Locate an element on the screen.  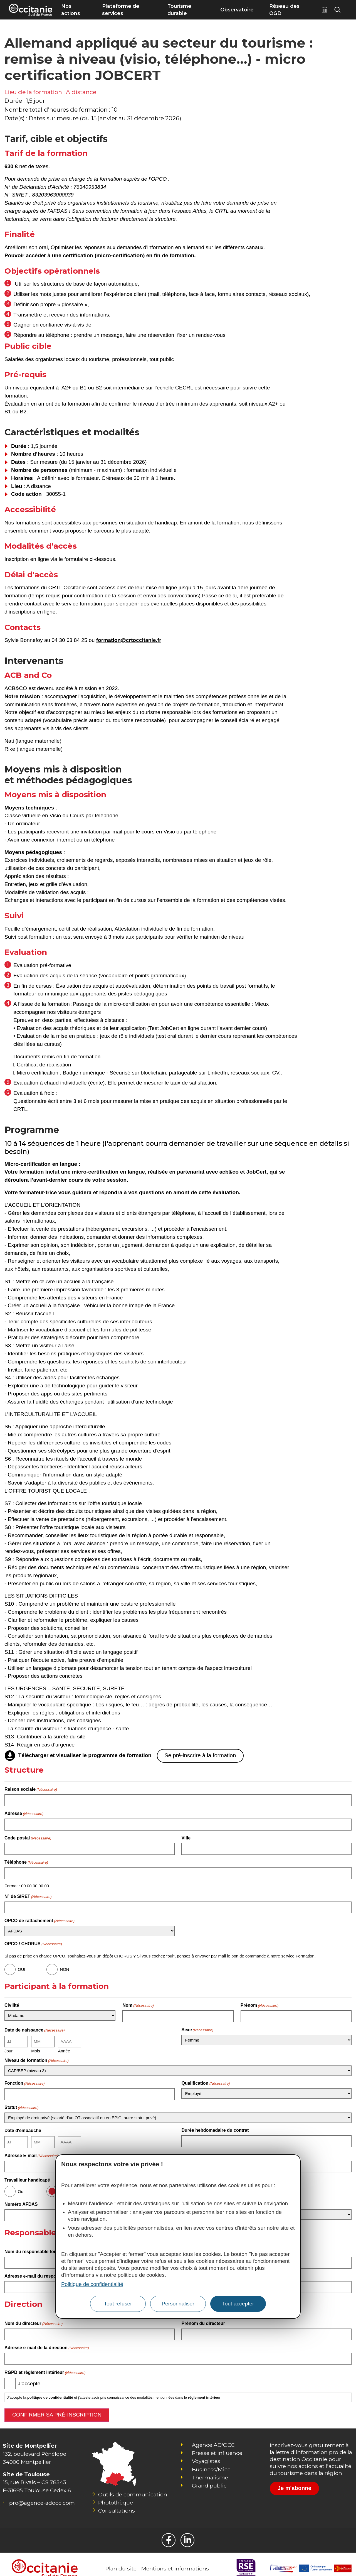
Se pré-inscrire à la formation is located at coordinates (200, 1755).